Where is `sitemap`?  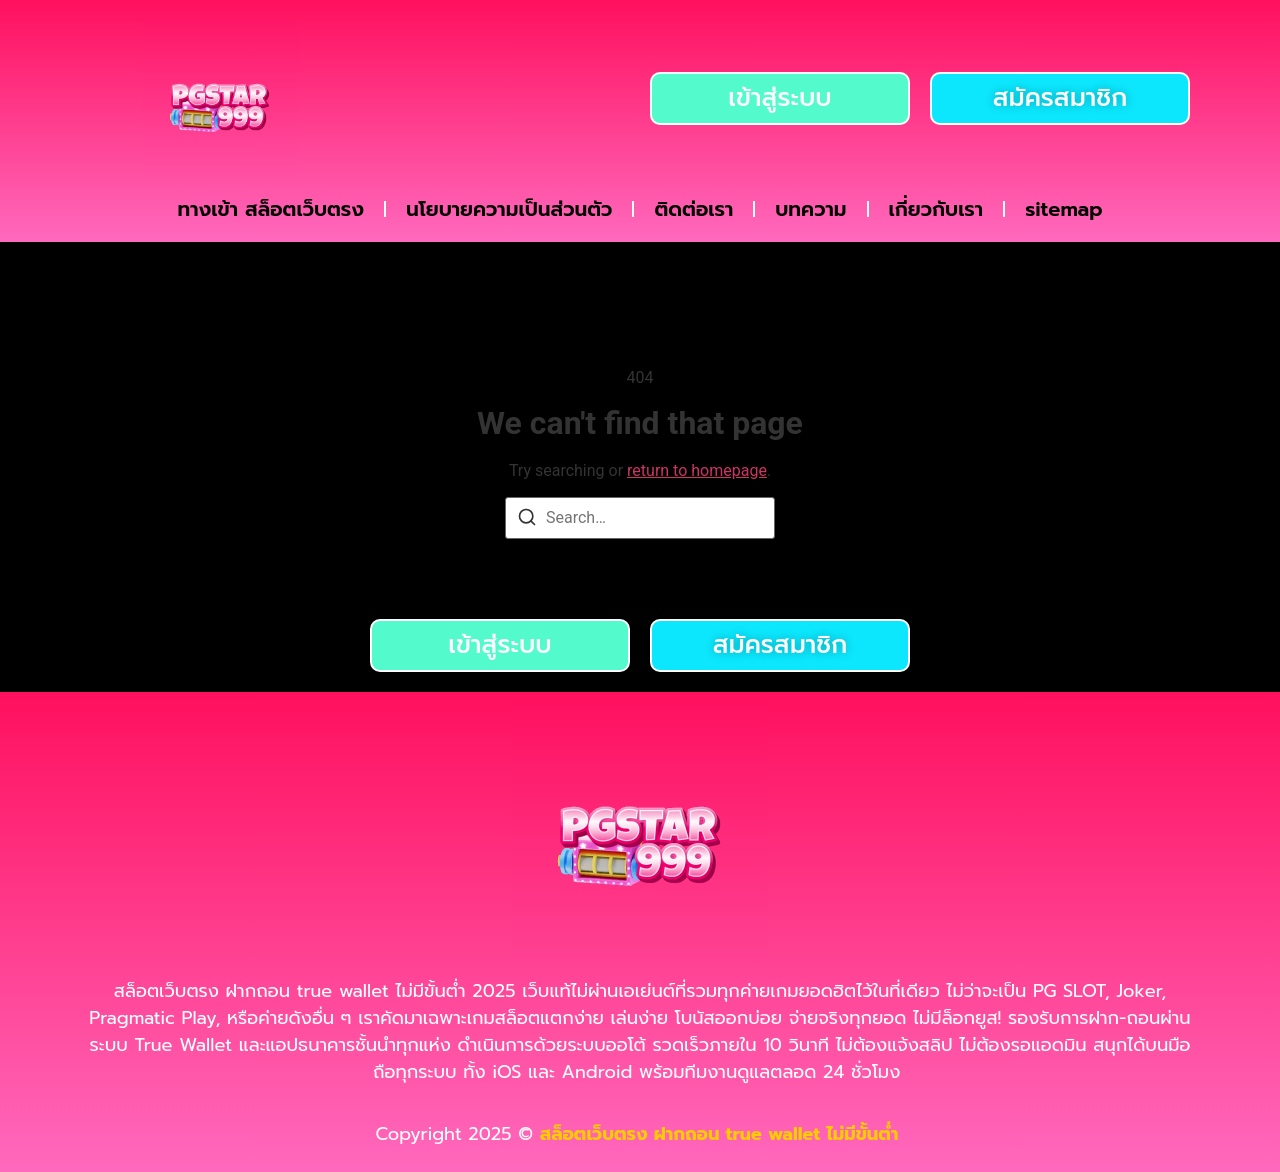 sitemap is located at coordinates (1063, 209).